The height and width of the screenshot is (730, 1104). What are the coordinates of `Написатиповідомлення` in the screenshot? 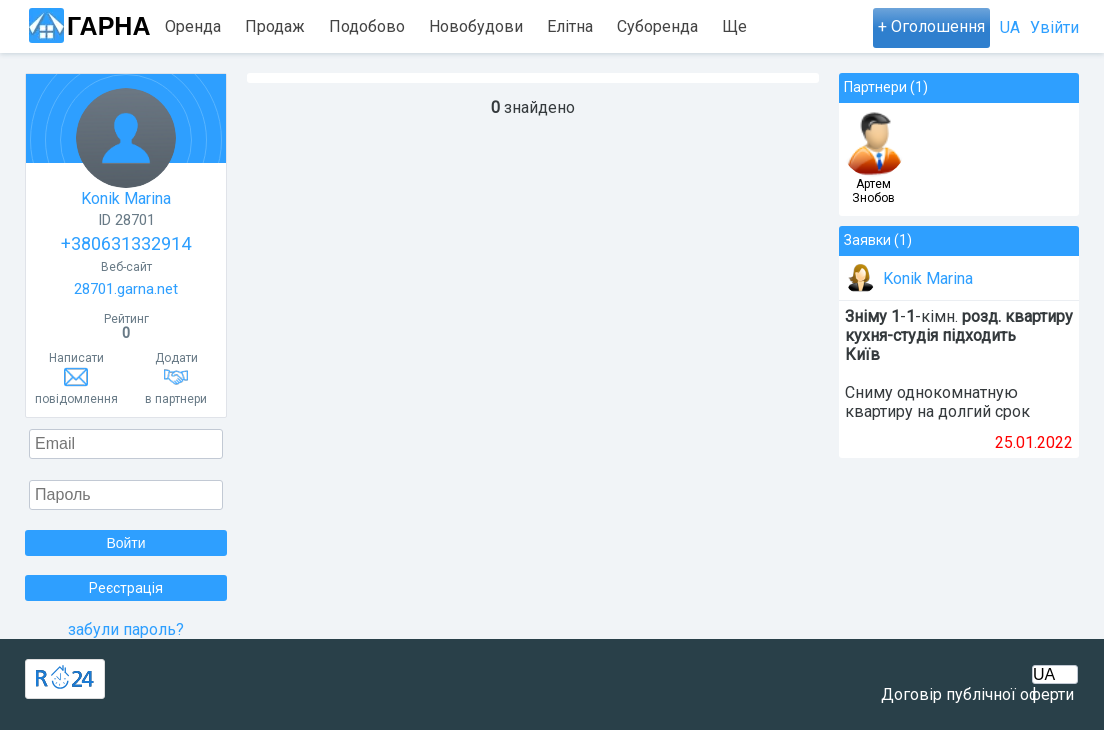 It's located at (76, 379).